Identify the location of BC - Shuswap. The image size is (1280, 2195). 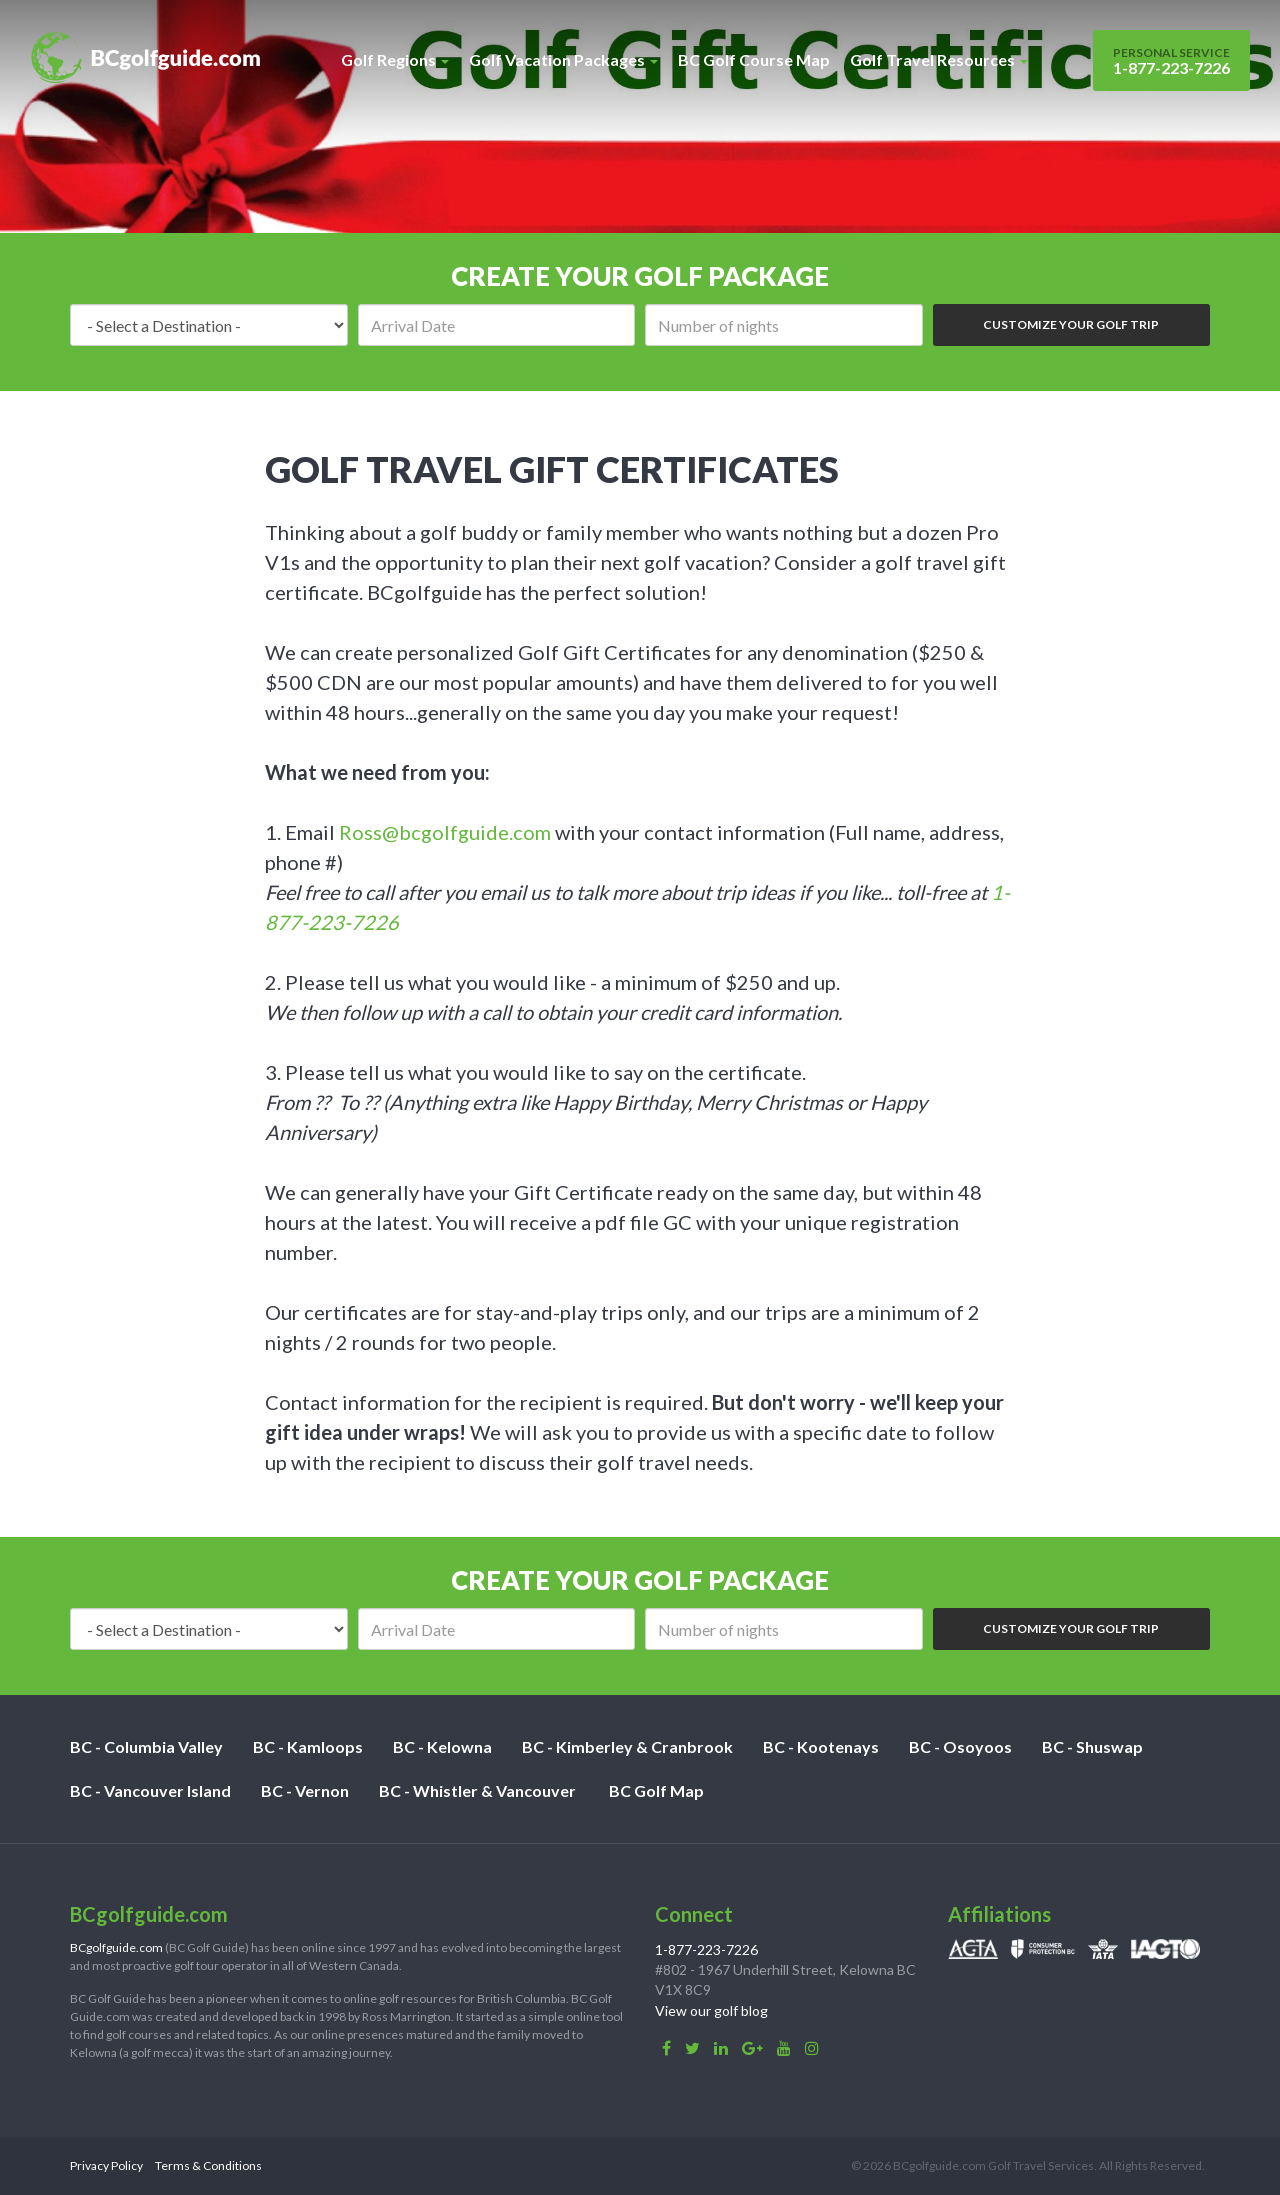
(1092, 1746).